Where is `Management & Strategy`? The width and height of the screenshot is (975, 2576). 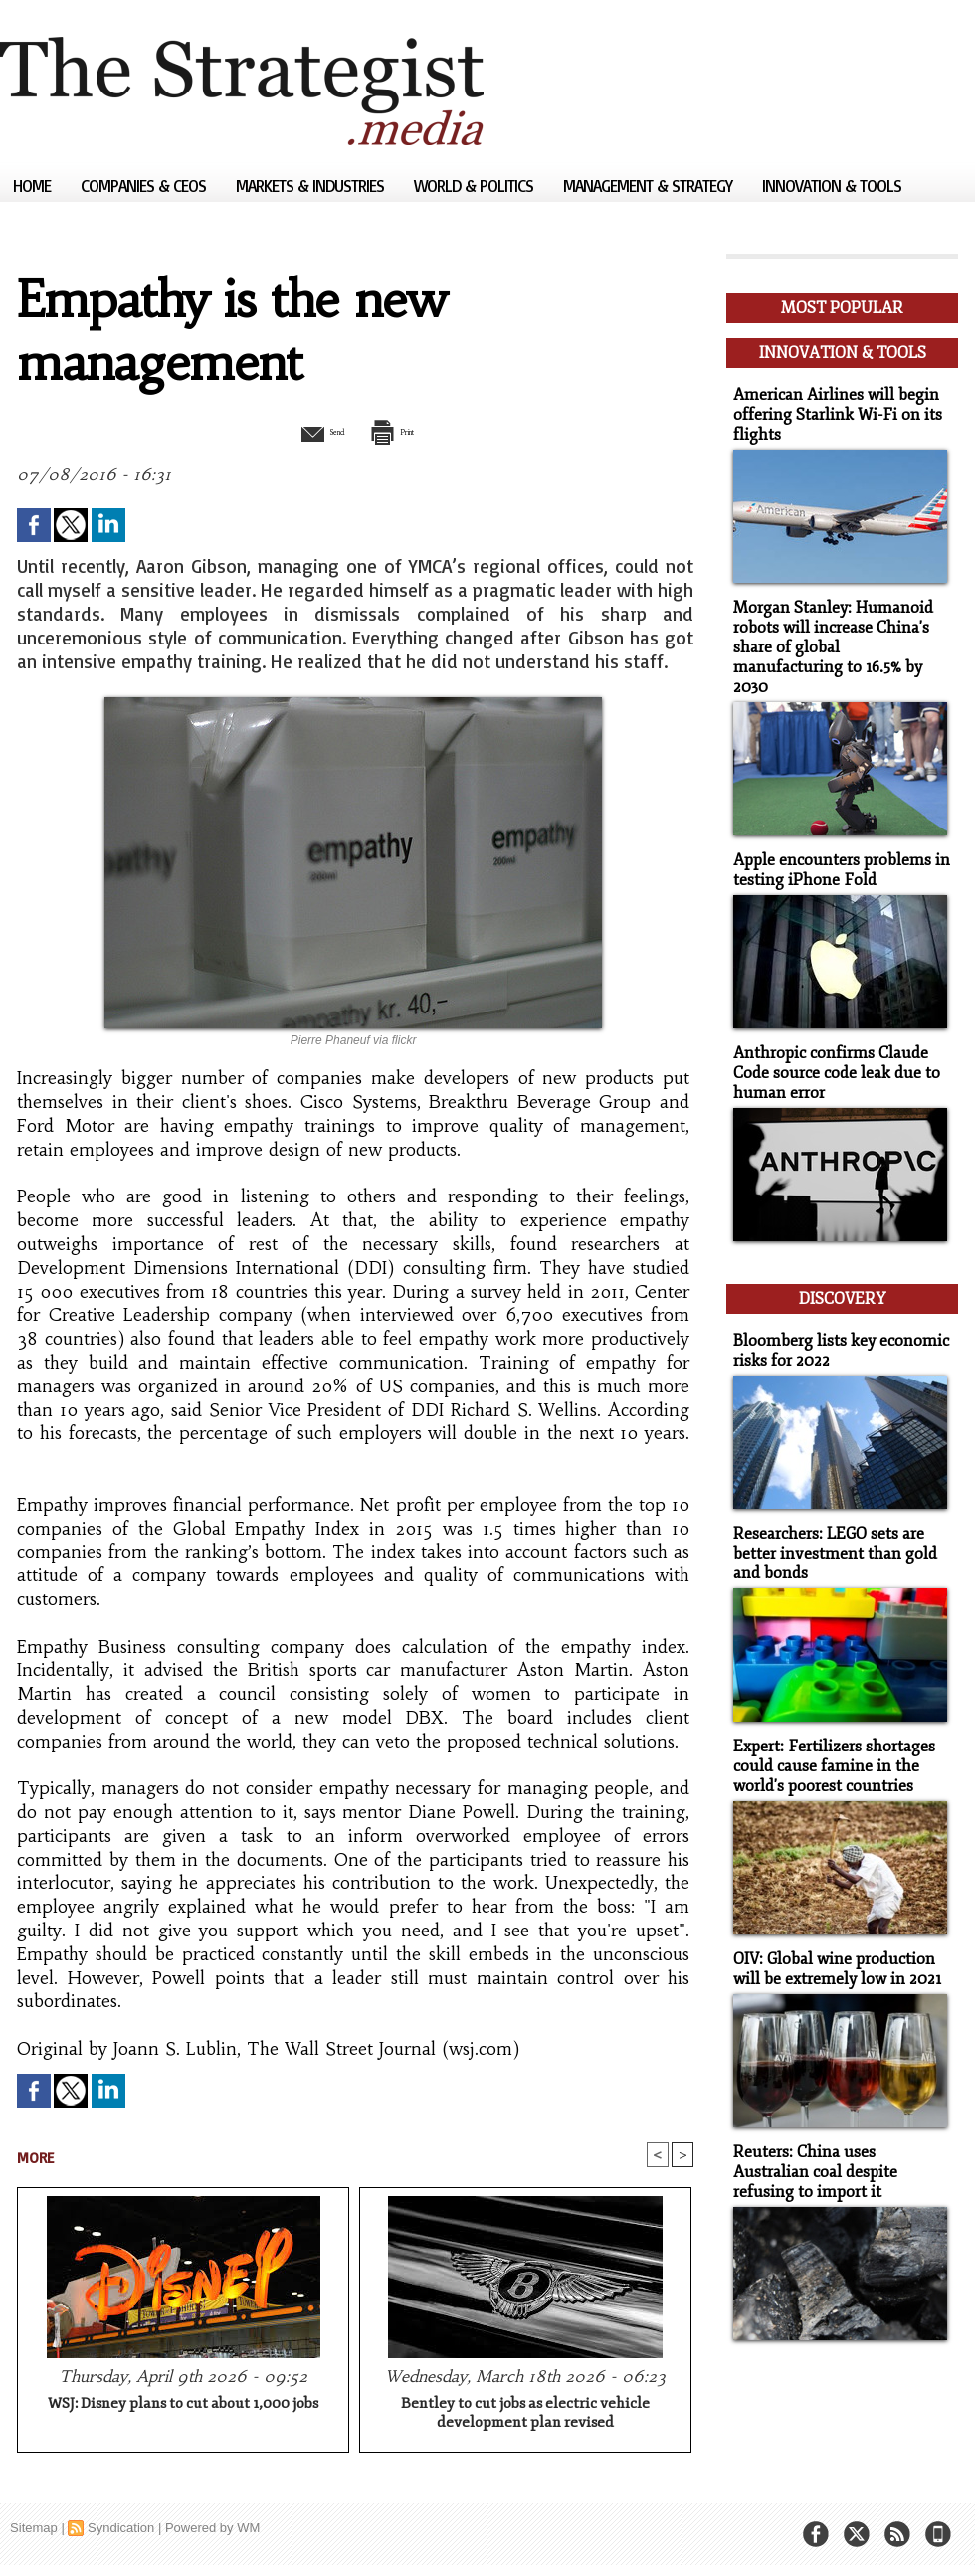 Management & Strategy is located at coordinates (649, 185).